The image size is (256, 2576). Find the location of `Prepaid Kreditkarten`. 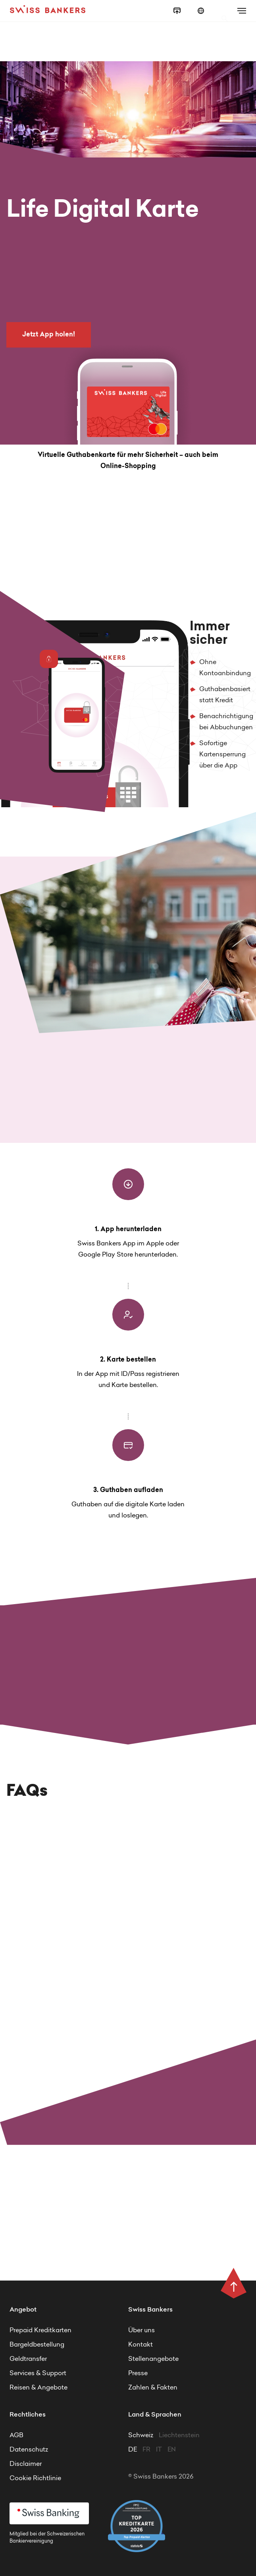

Prepaid Kreditkarten is located at coordinates (40, 2330).